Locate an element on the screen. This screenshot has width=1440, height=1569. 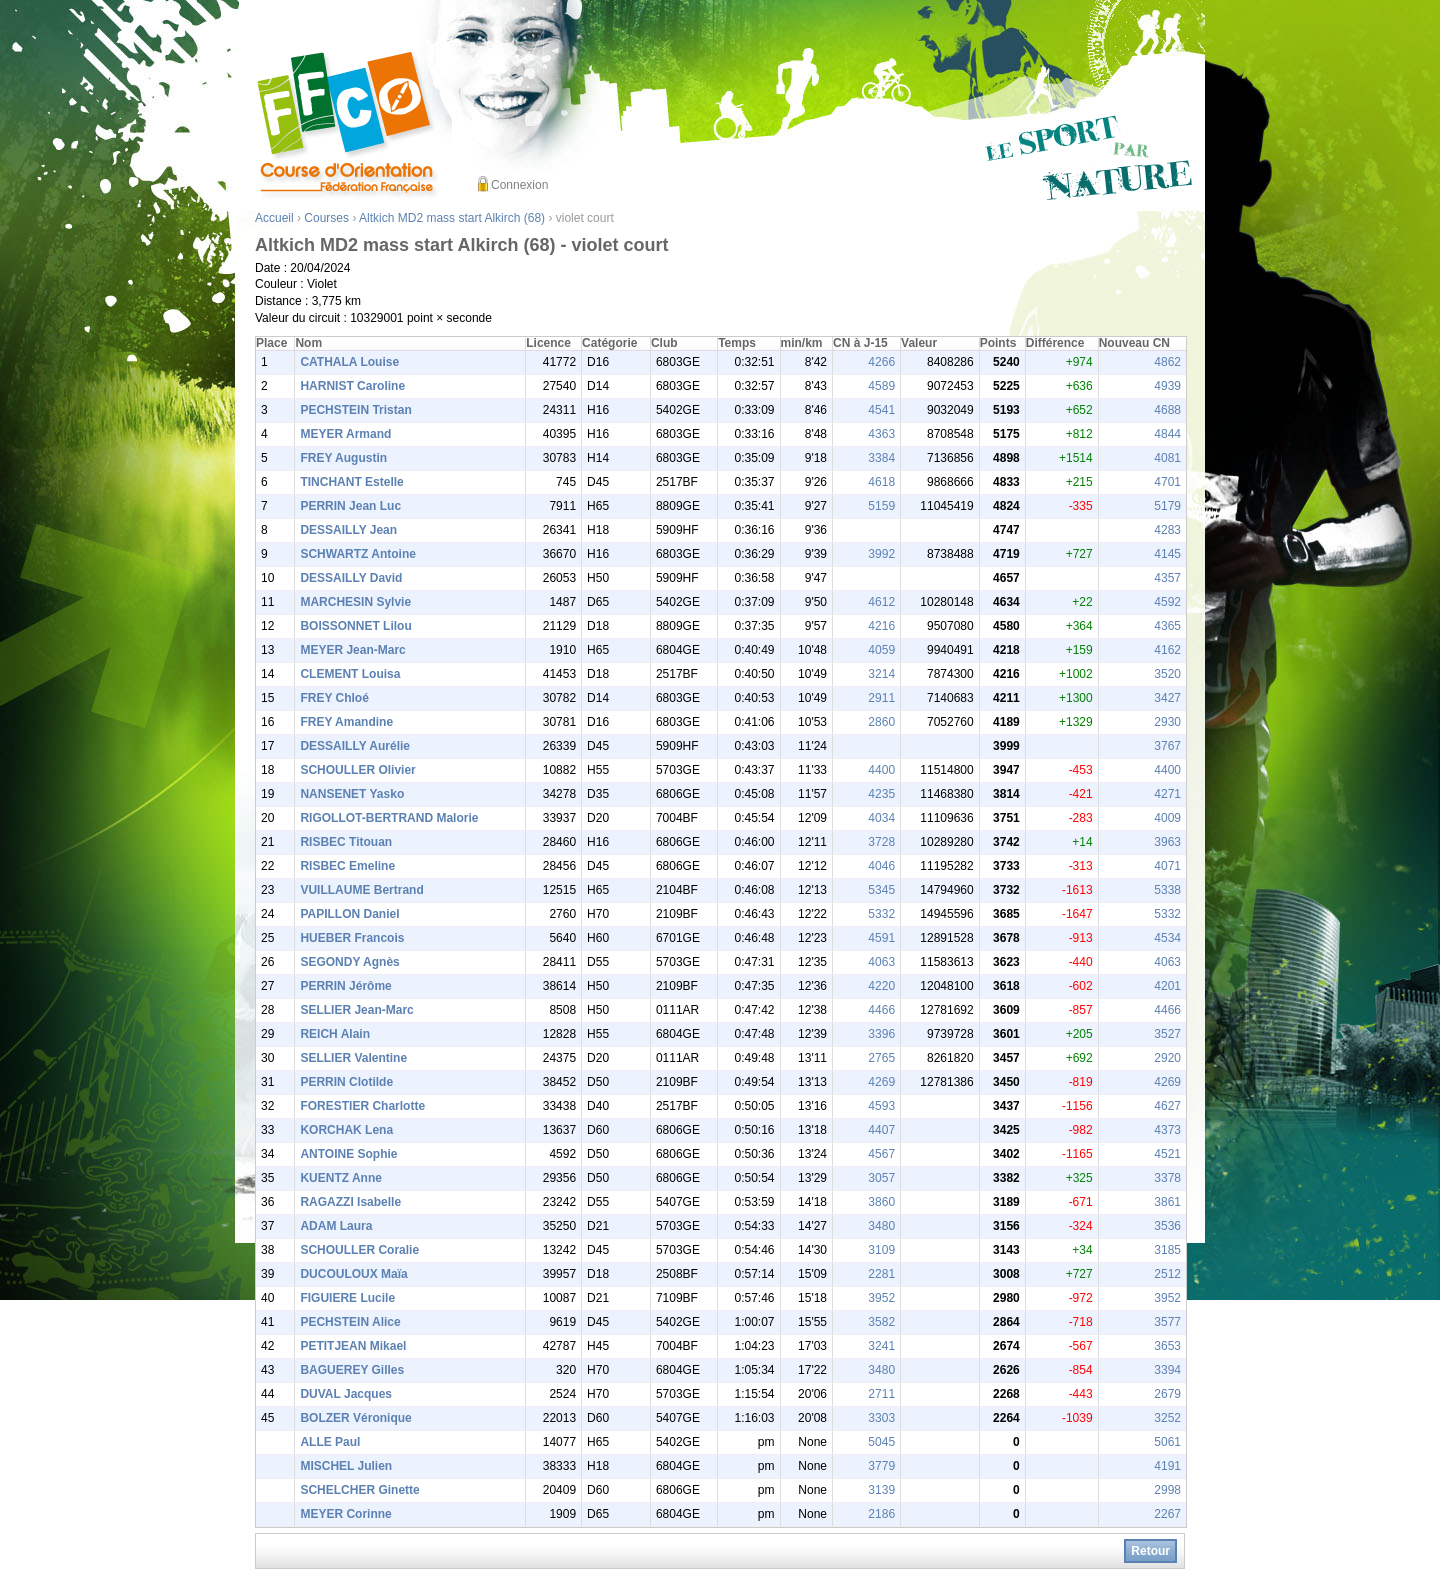
RIGOLLOT-BERTRAND Malorie is located at coordinates (389, 818).